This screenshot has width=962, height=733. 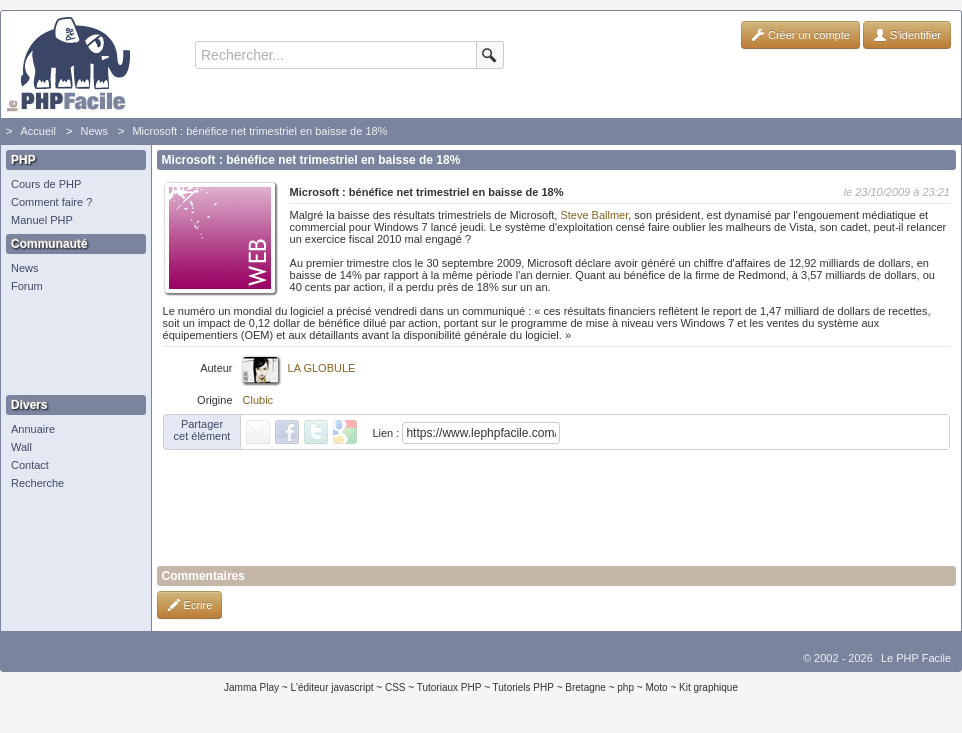 I want to click on Accueil, so click(x=37, y=131).